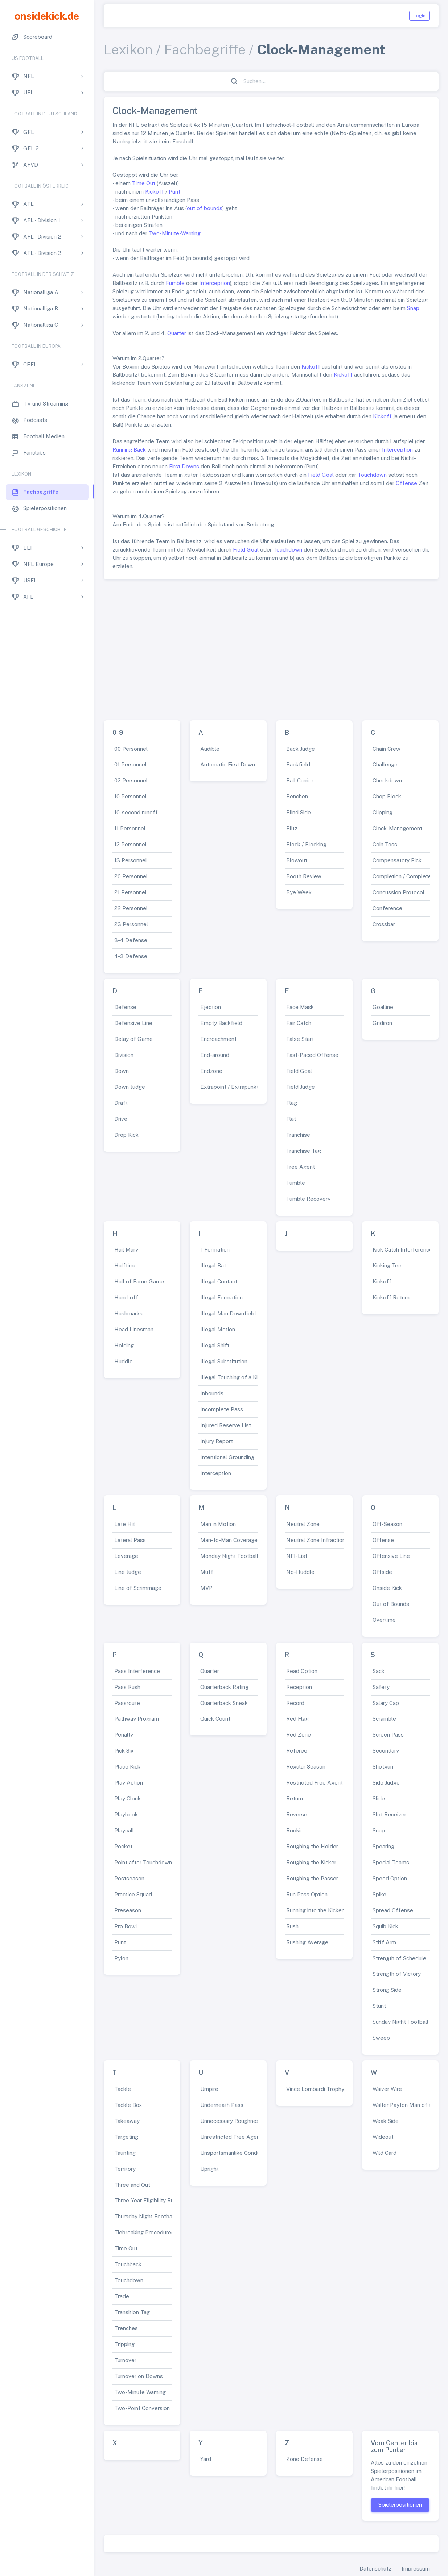 This screenshot has width=448, height=2576. Describe the element at coordinates (291, 828) in the screenshot. I see `Blitz` at that location.